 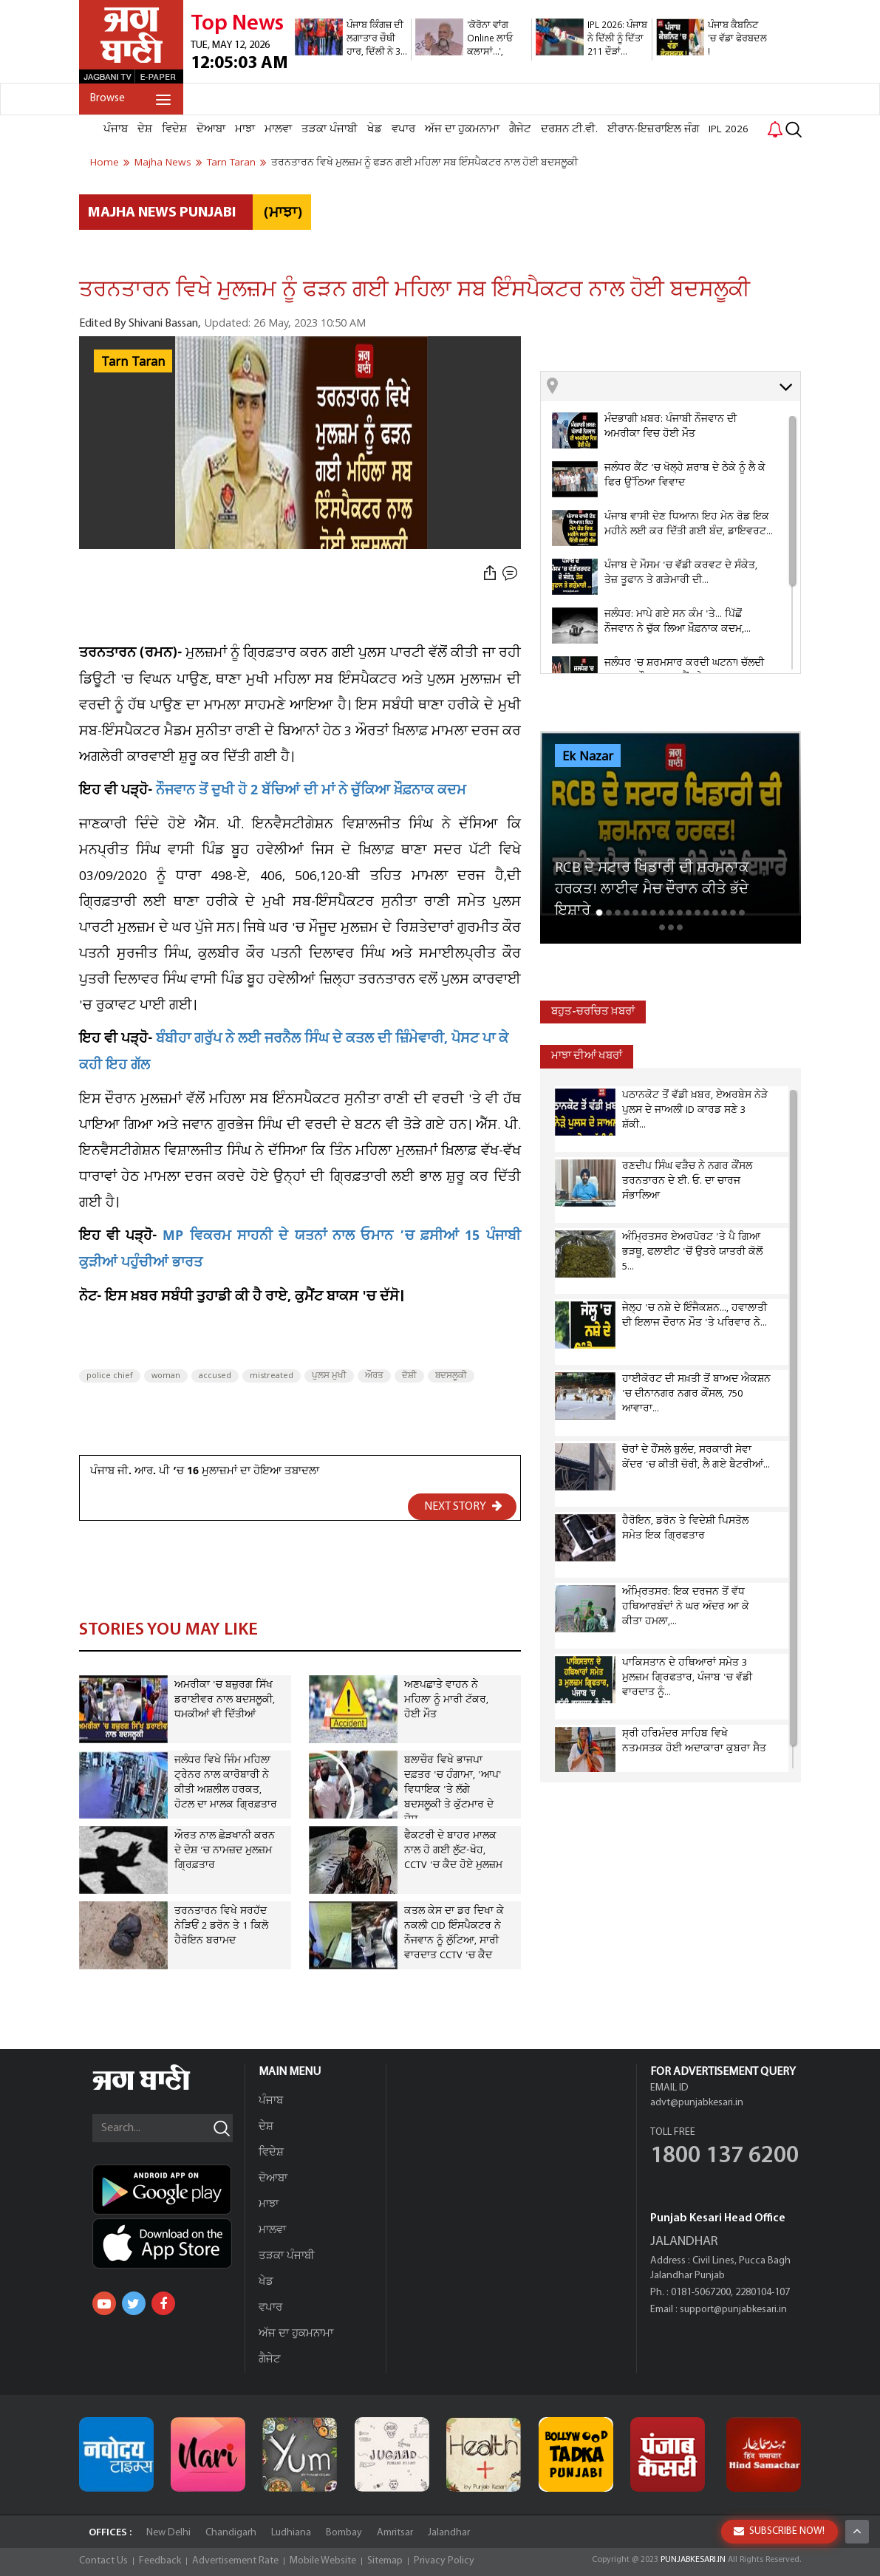 I want to click on Ludhiana, so click(x=291, y=2532).